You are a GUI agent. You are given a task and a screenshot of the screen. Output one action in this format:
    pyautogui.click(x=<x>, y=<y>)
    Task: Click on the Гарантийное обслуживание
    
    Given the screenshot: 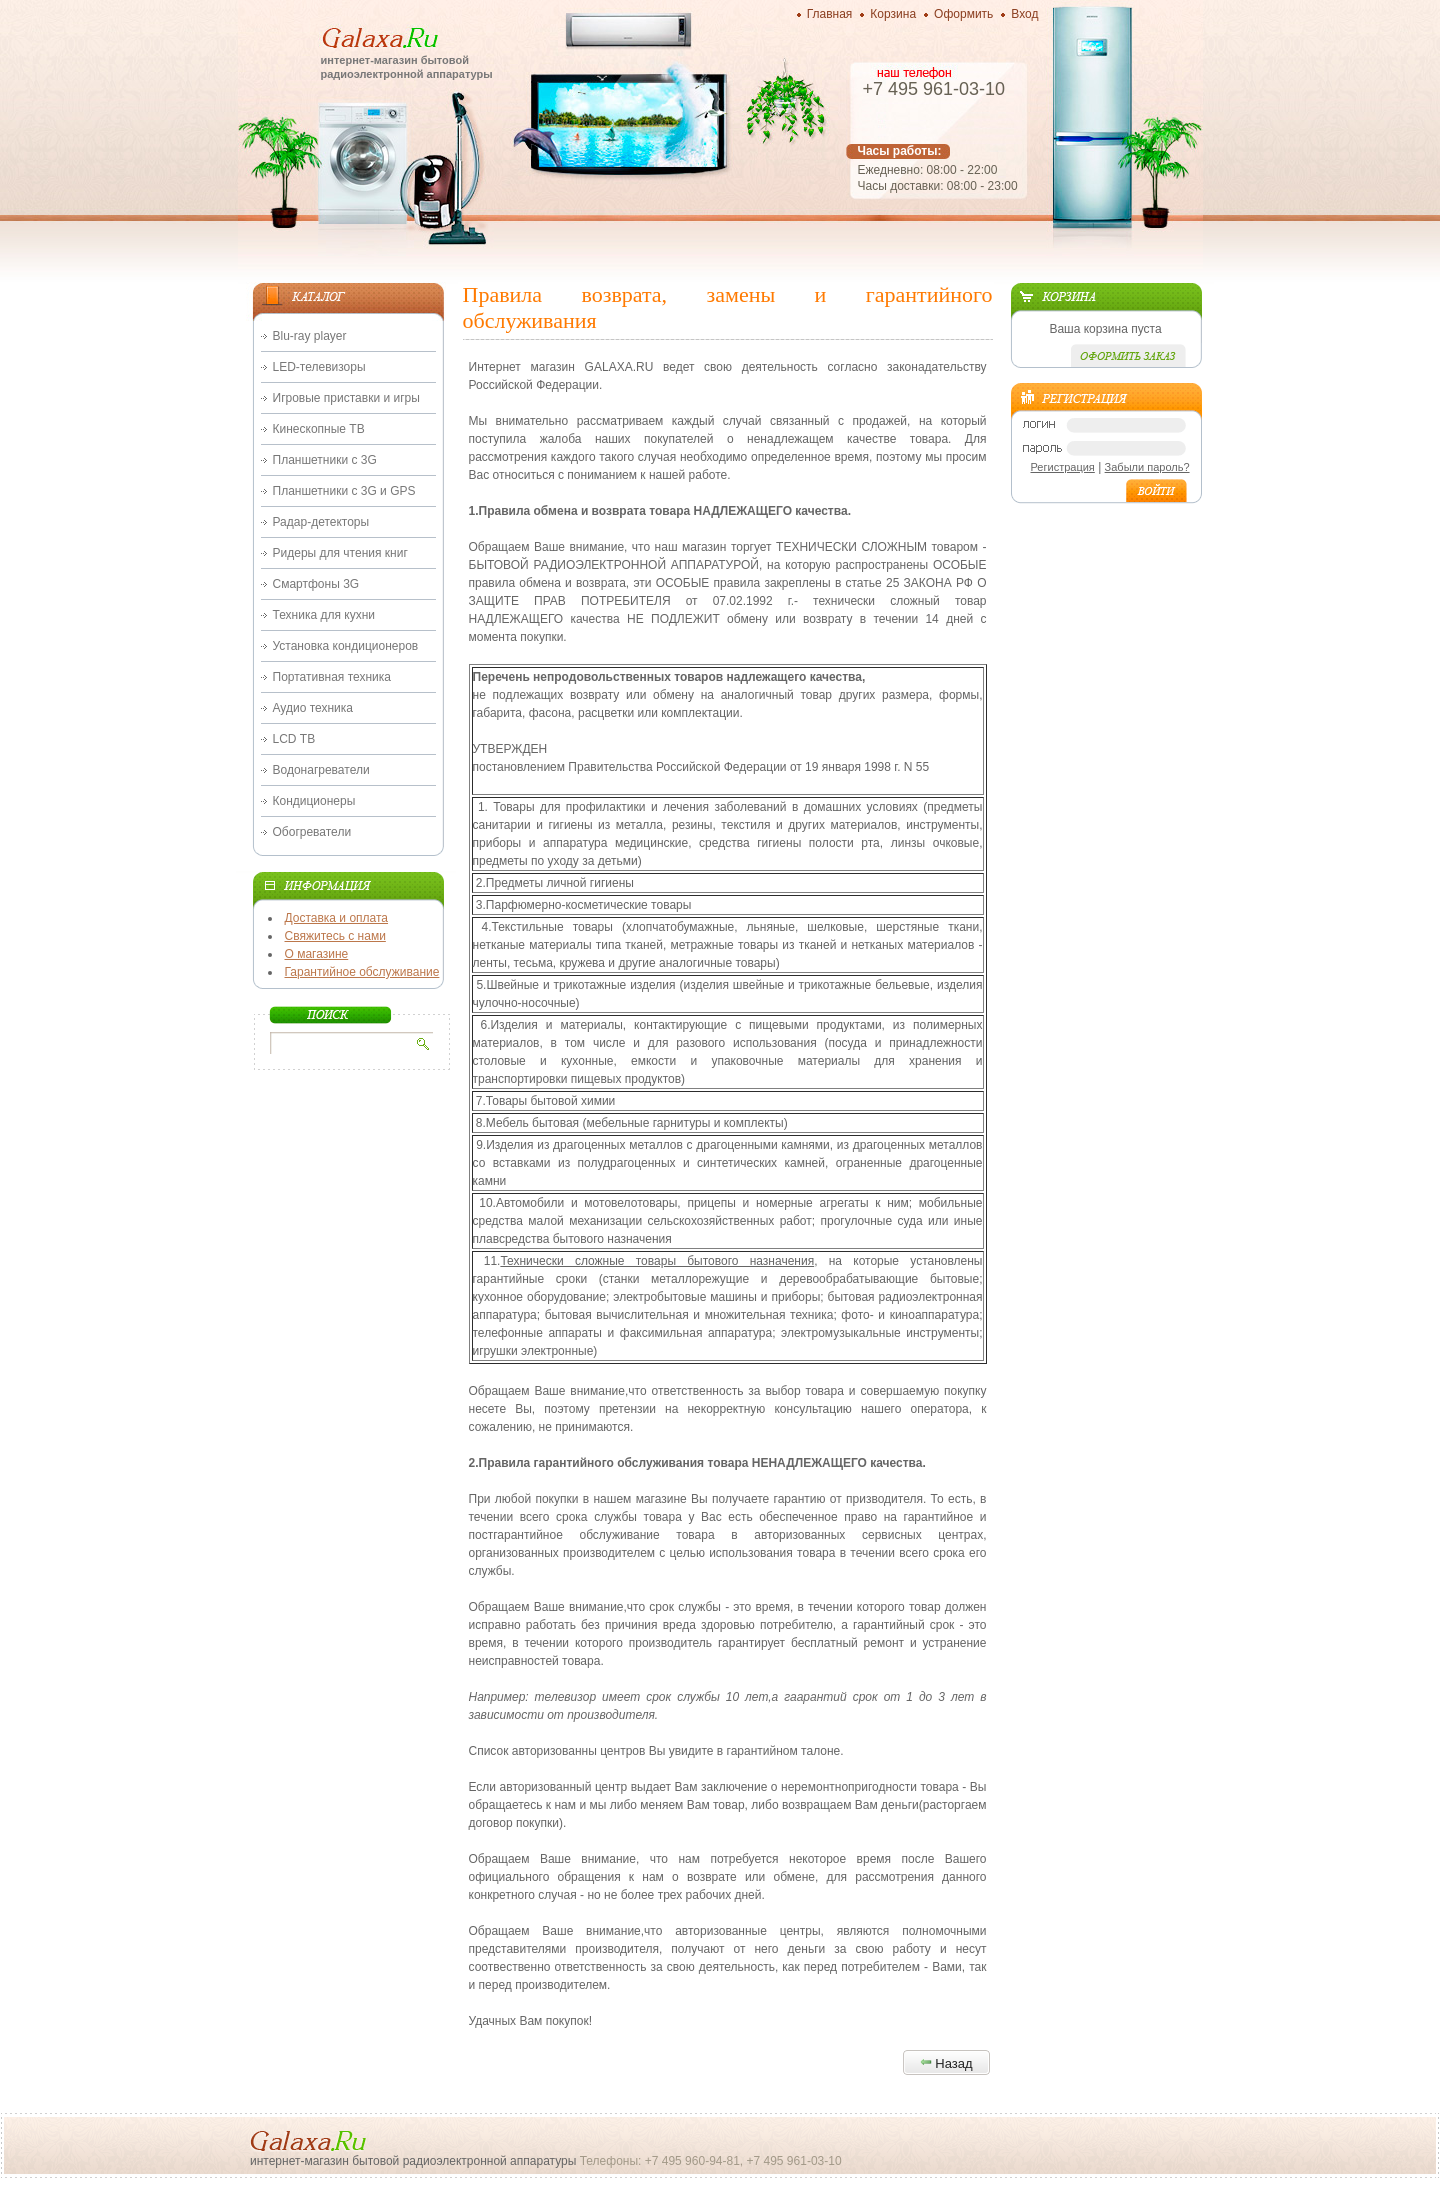 What is the action you would take?
    pyautogui.click(x=362, y=972)
    